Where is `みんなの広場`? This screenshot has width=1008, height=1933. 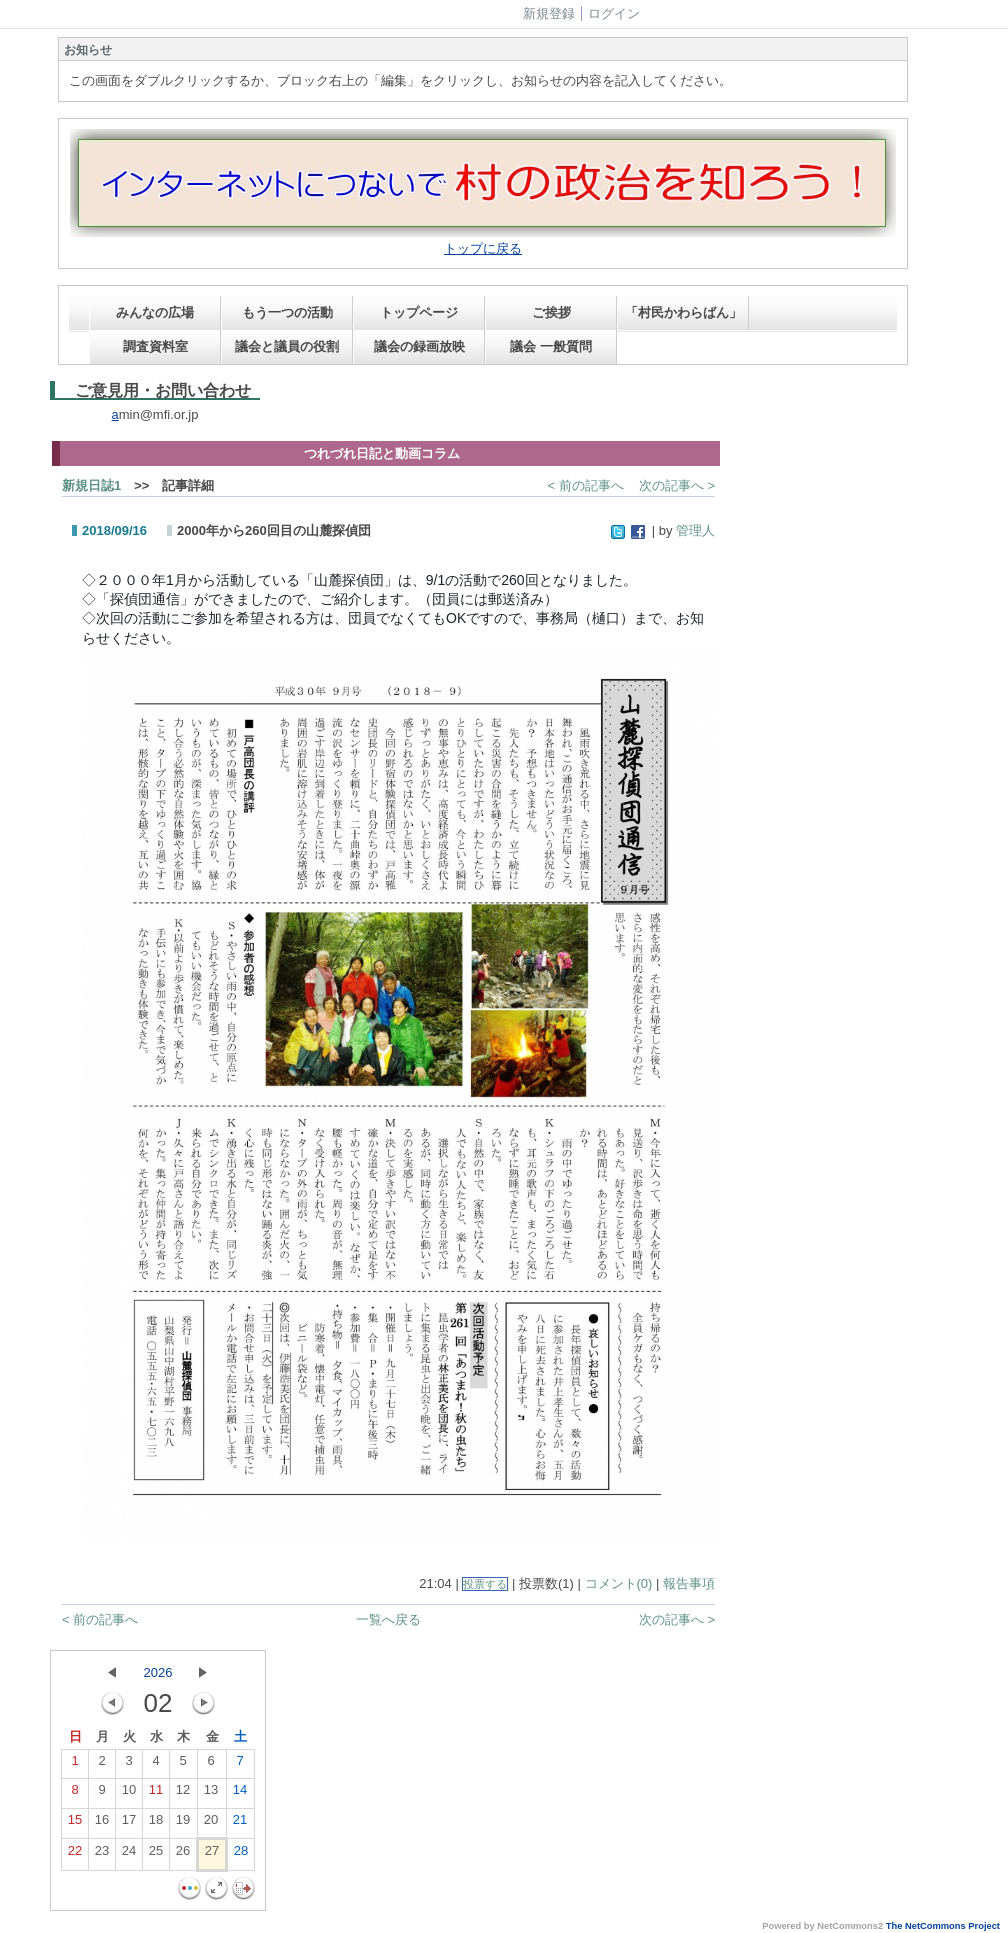 みんなの広場 is located at coordinates (155, 312).